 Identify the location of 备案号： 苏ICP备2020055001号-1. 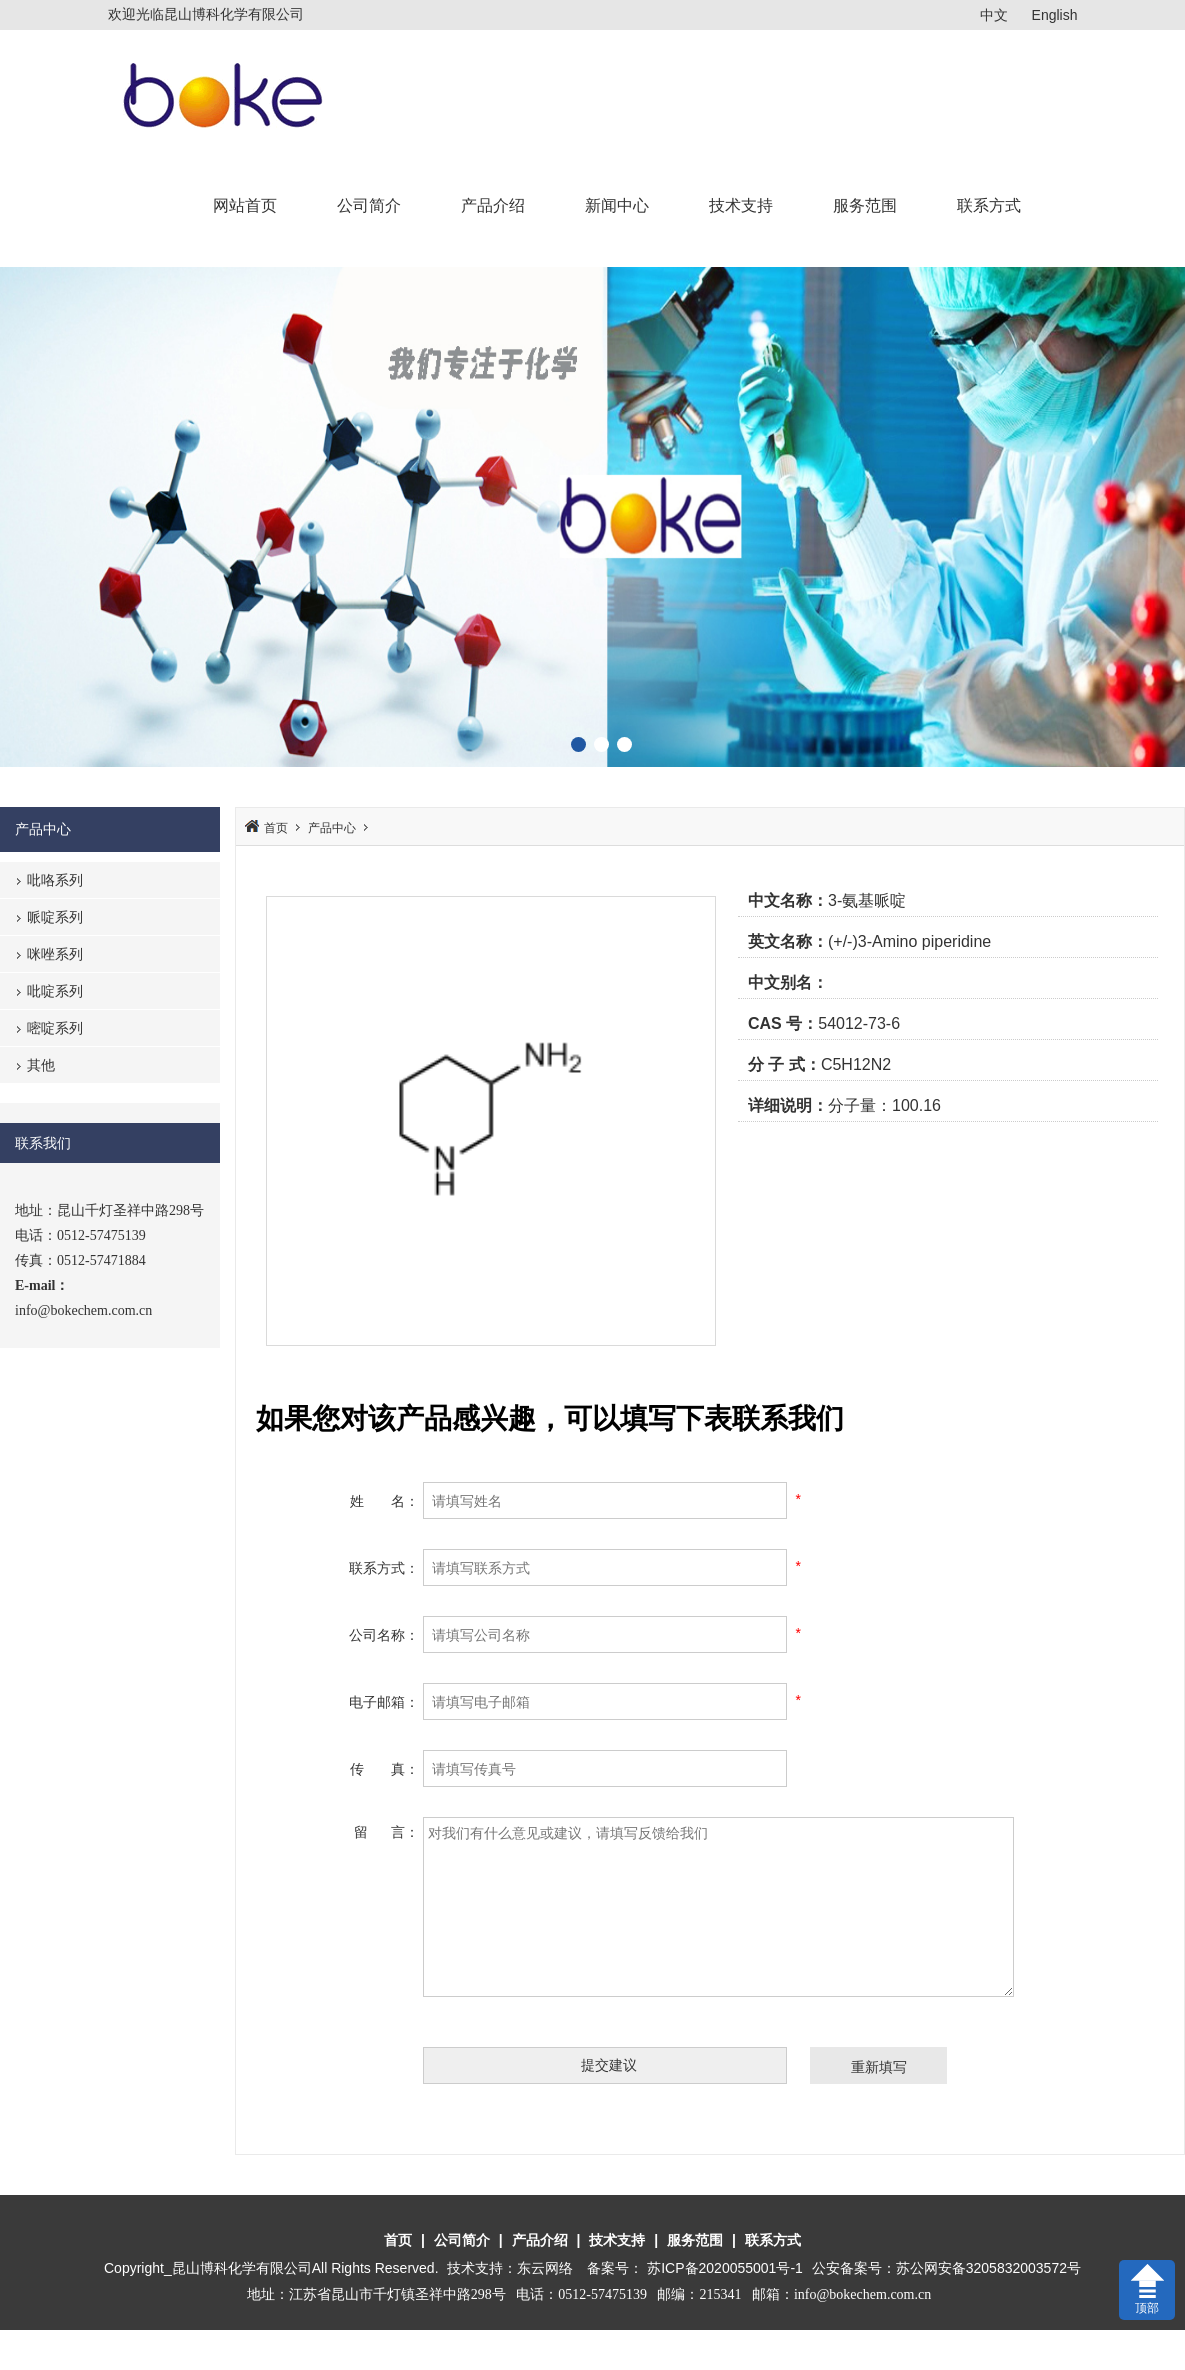
(696, 2268).